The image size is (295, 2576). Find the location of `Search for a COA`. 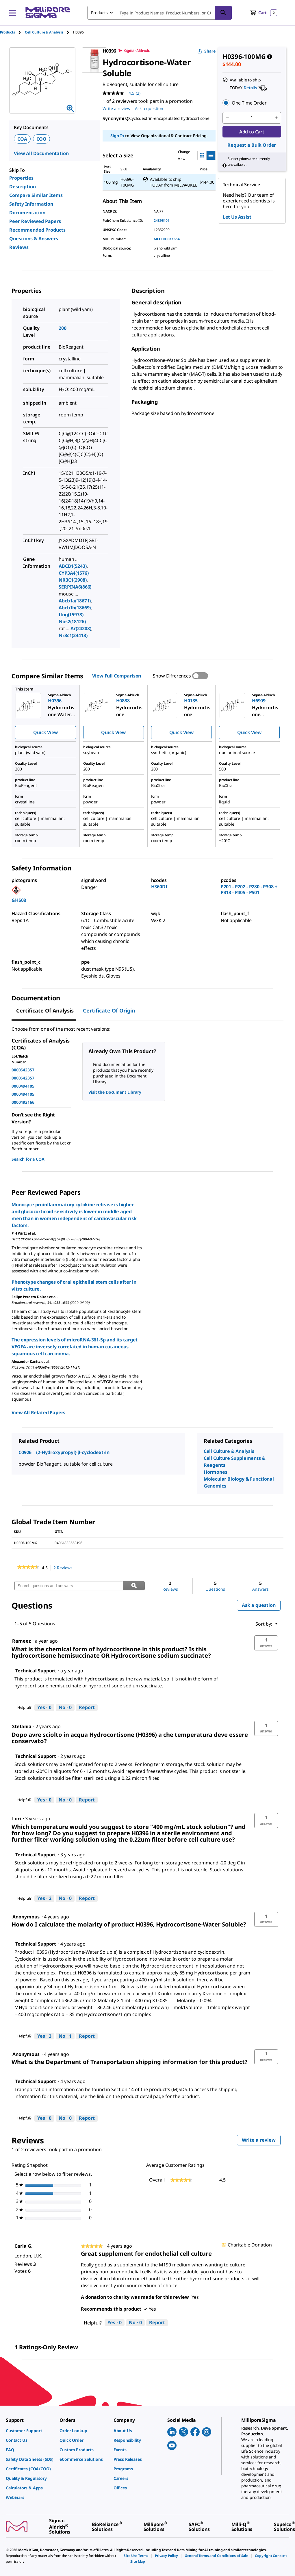

Search for a COA is located at coordinates (28, 1159).